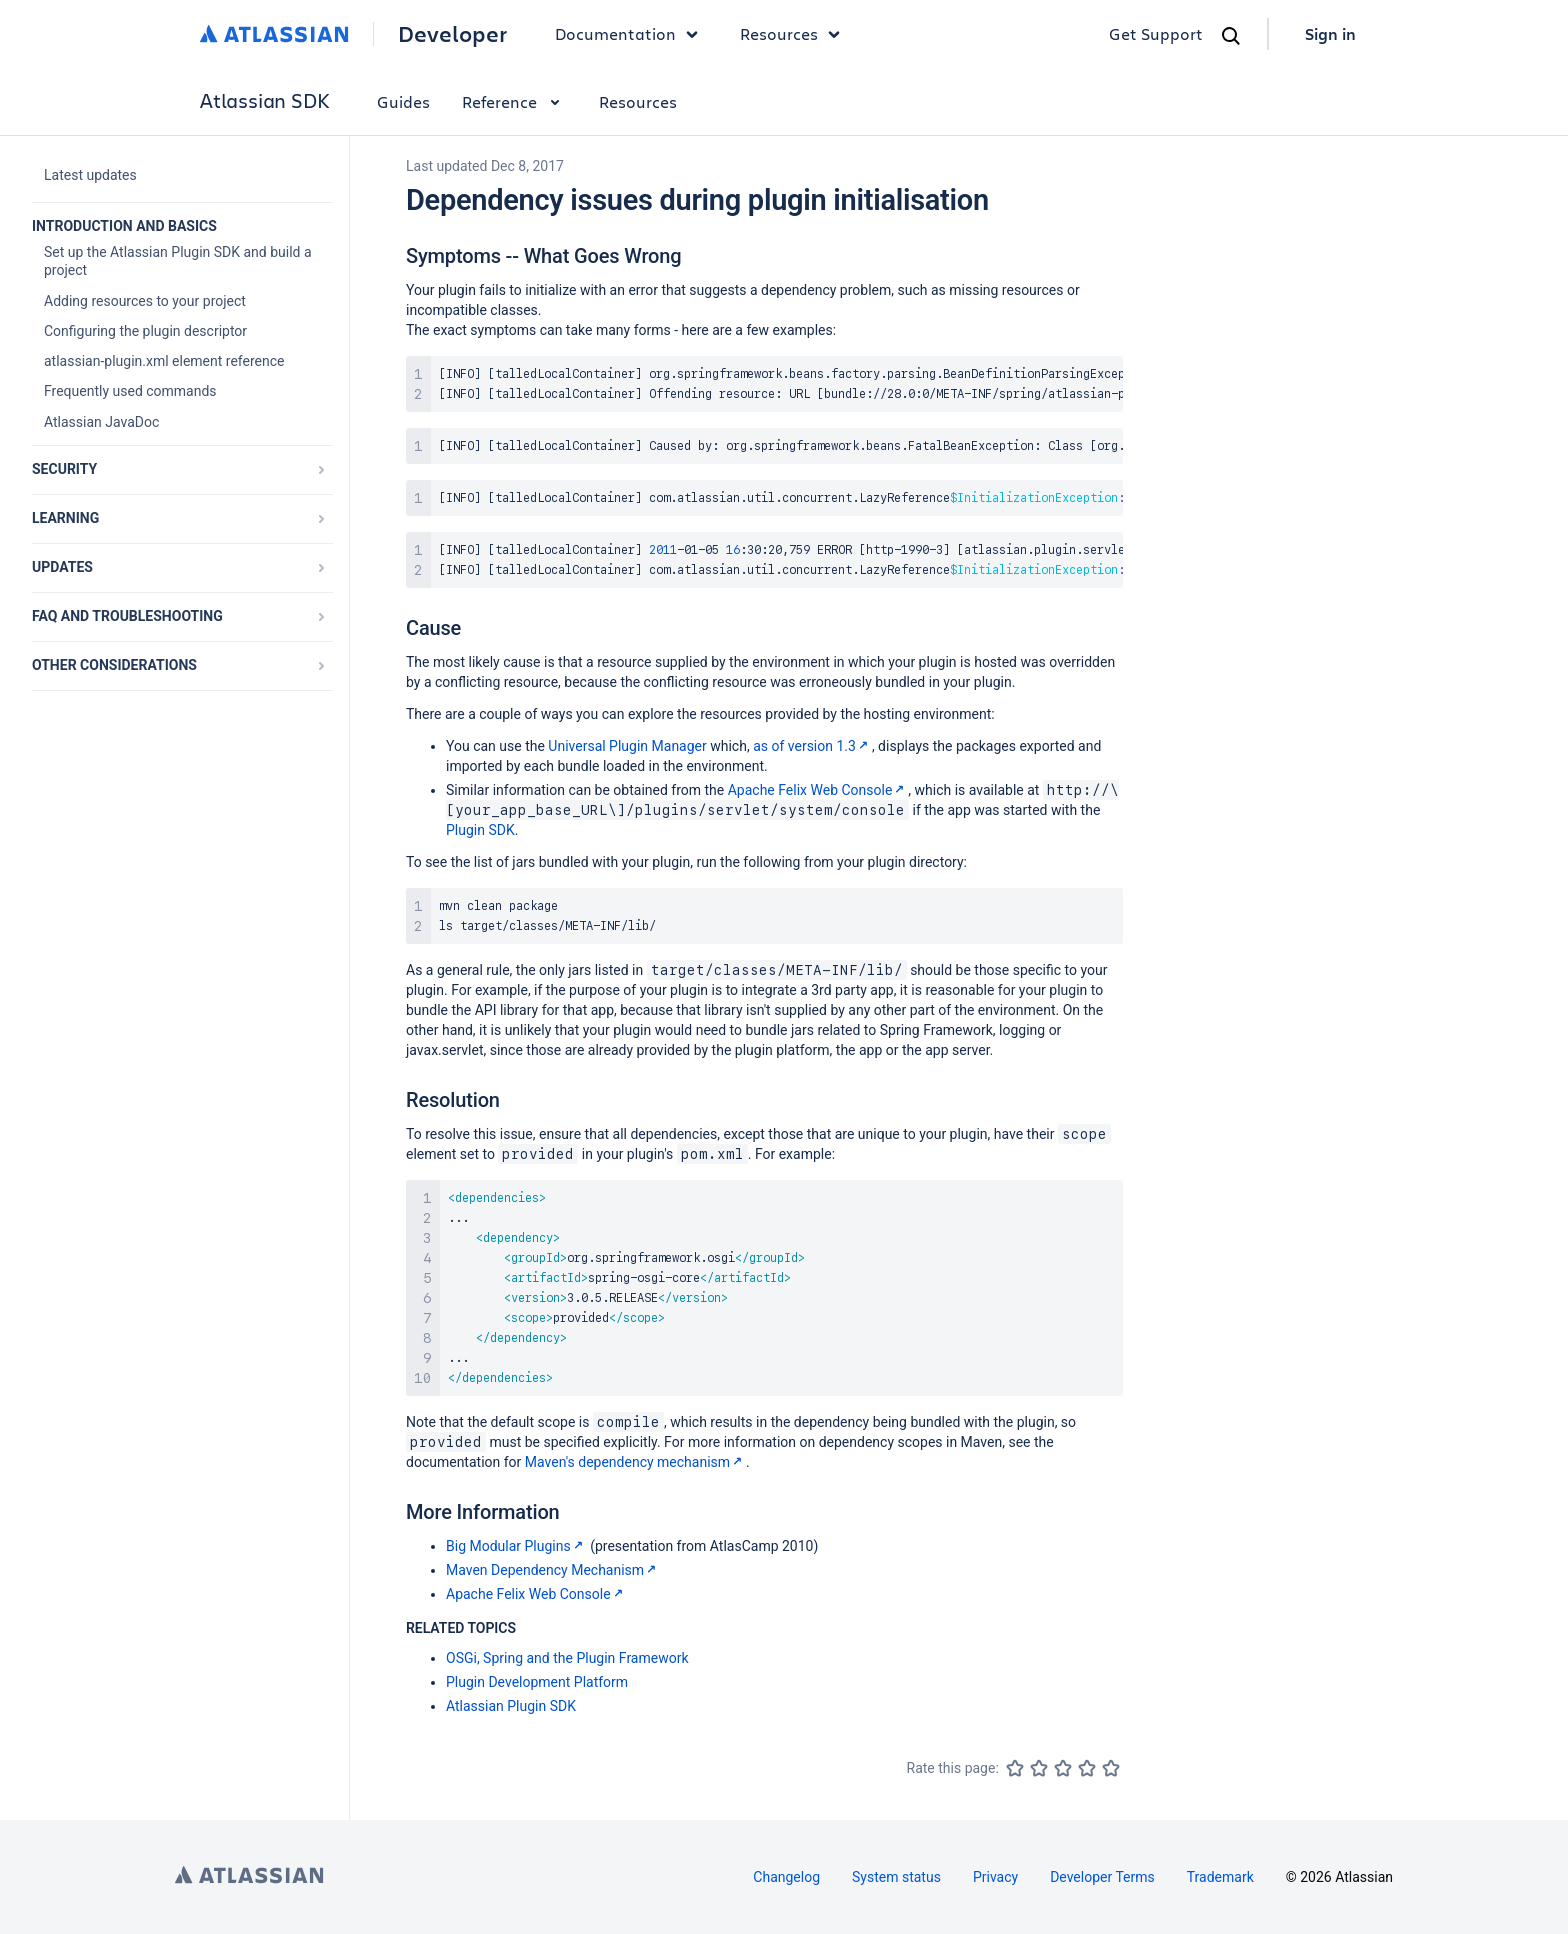 This screenshot has height=1934, width=1568. What do you see at coordinates (795, 34) in the screenshot?
I see `Resources [button]` at bounding box center [795, 34].